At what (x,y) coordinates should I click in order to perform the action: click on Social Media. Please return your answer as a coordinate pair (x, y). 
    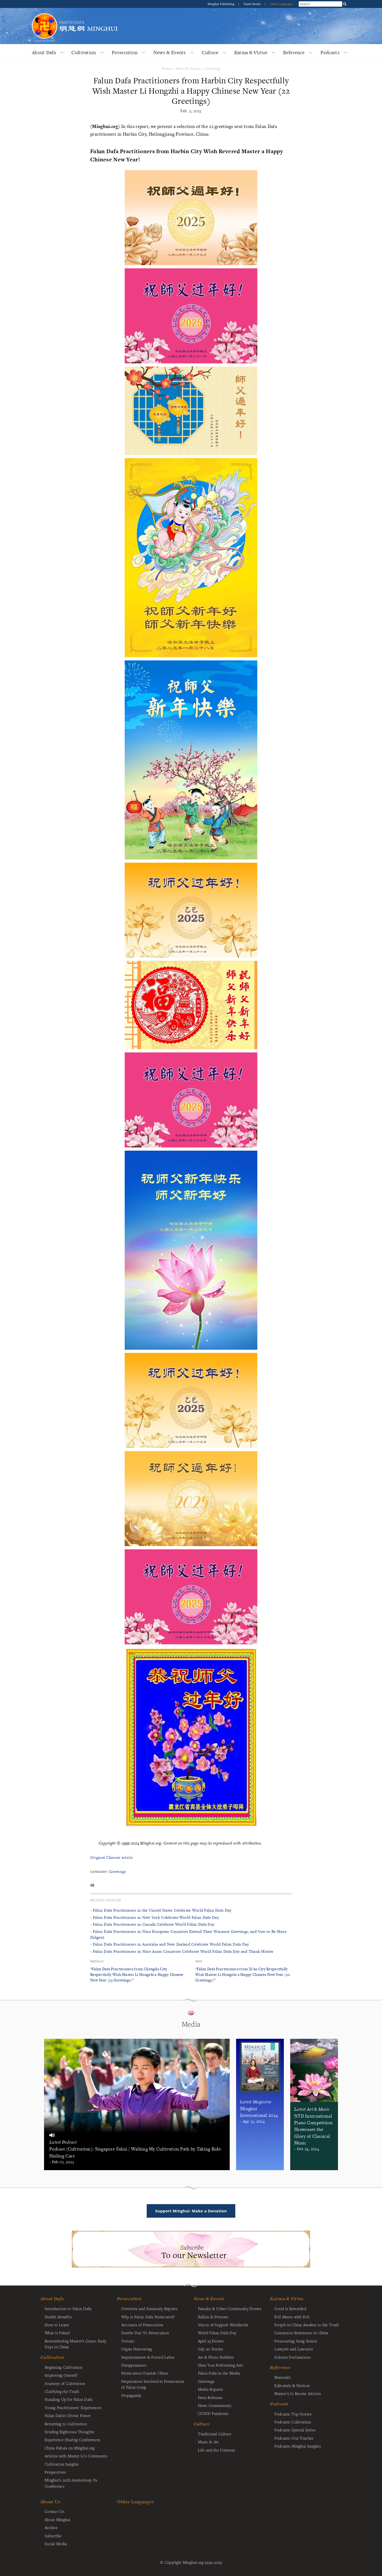
    Looking at the image, I should click on (56, 2543).